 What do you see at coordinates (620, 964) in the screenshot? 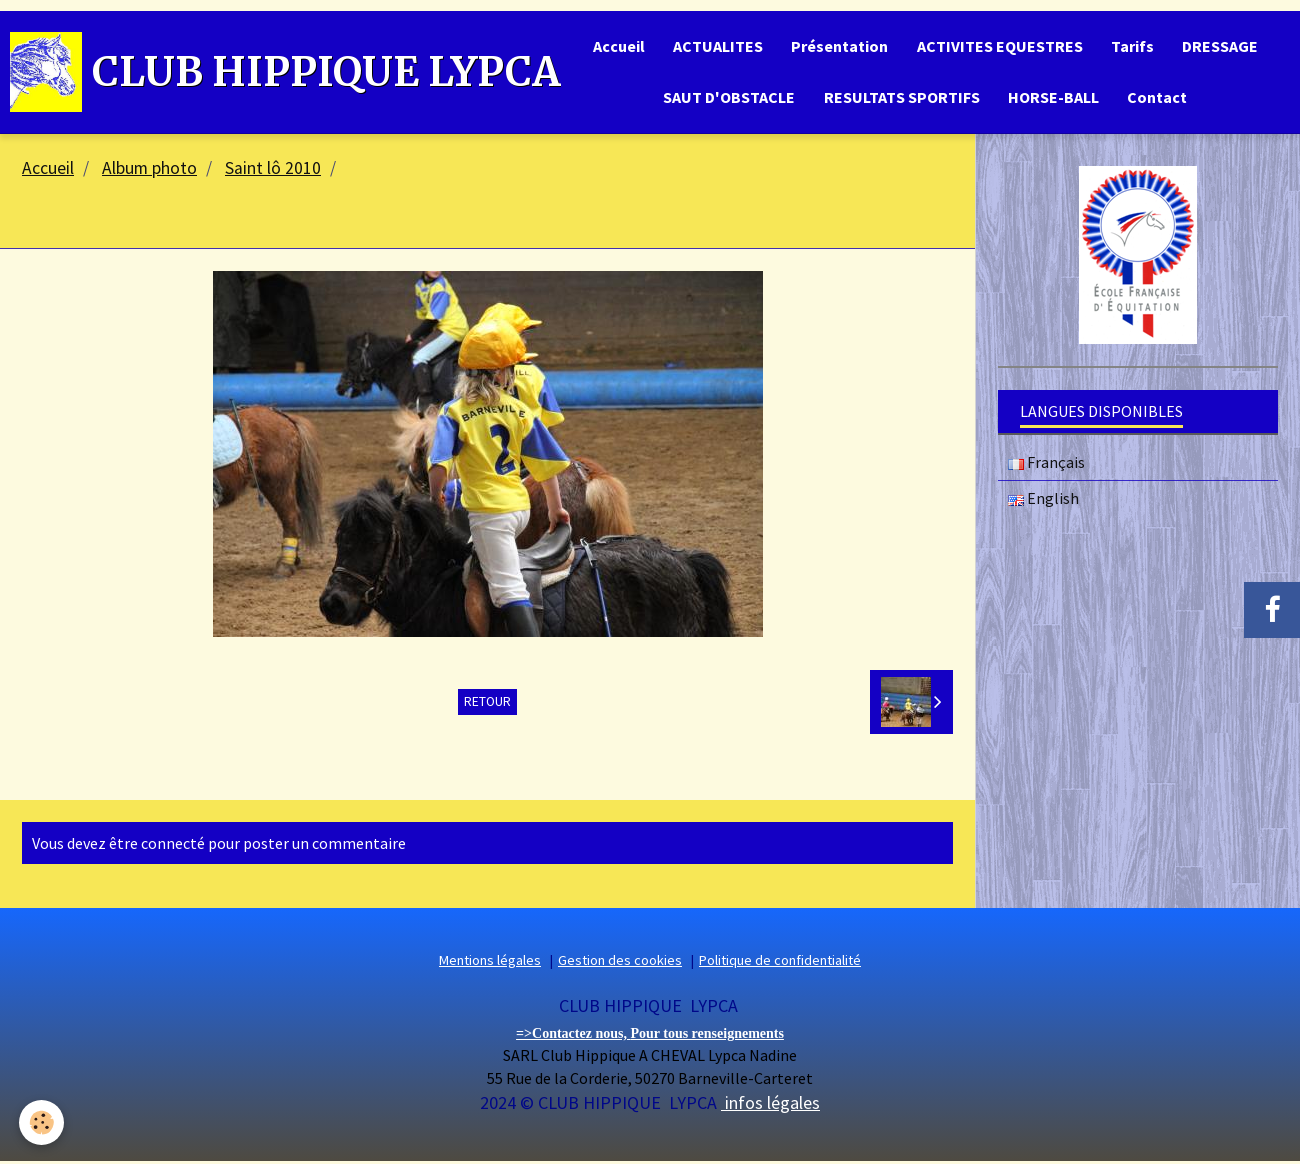
I see `Gestion des cookies` at bounding box center [620, 964].